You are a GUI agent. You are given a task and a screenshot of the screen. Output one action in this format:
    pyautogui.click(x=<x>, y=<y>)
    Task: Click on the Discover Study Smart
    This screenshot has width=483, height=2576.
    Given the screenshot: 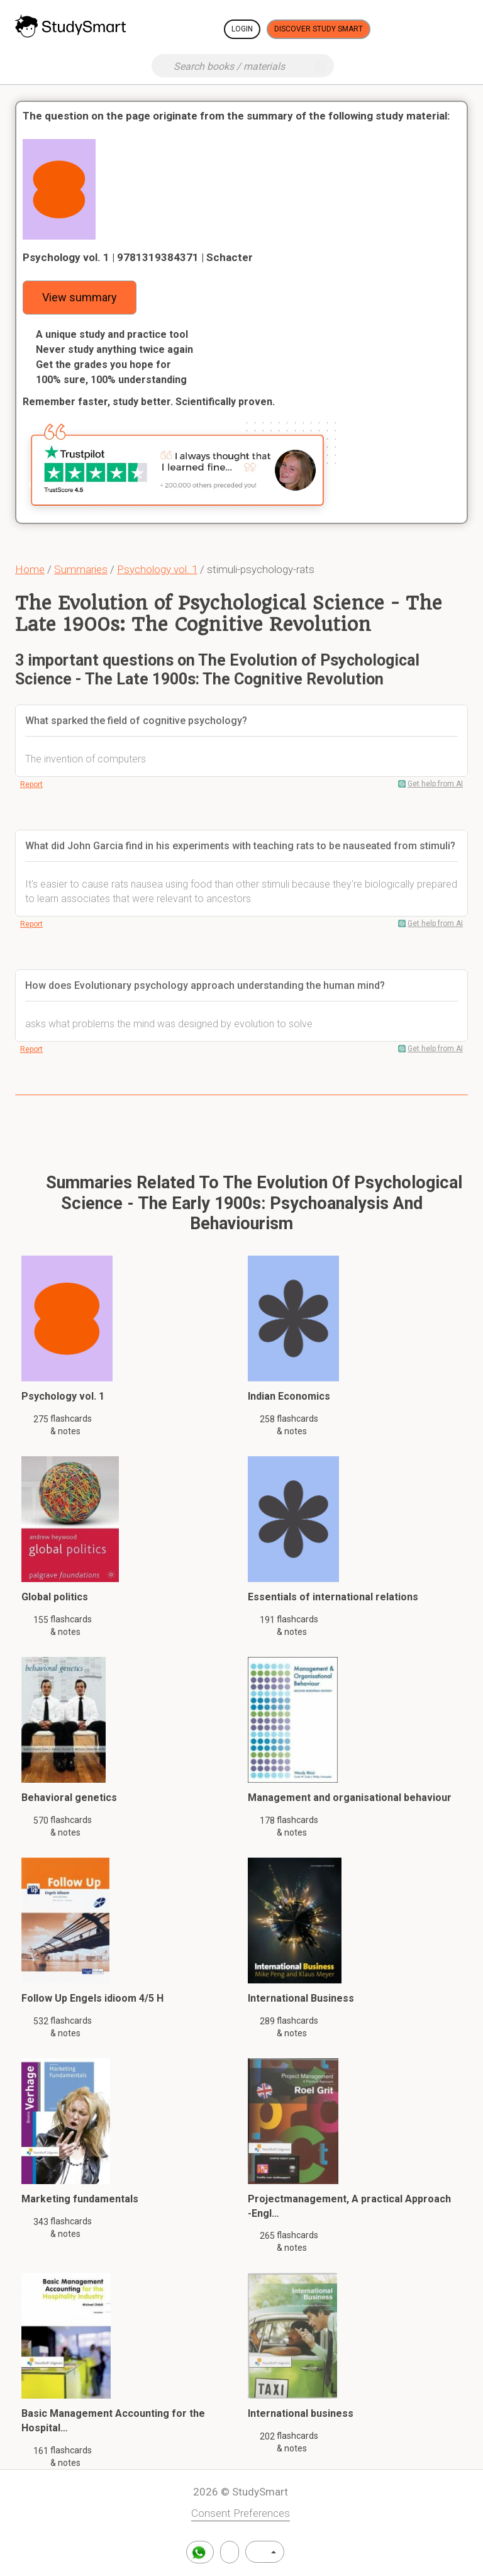 What is the action you would take?
    pyautogui.click(x=318, y=29)
    